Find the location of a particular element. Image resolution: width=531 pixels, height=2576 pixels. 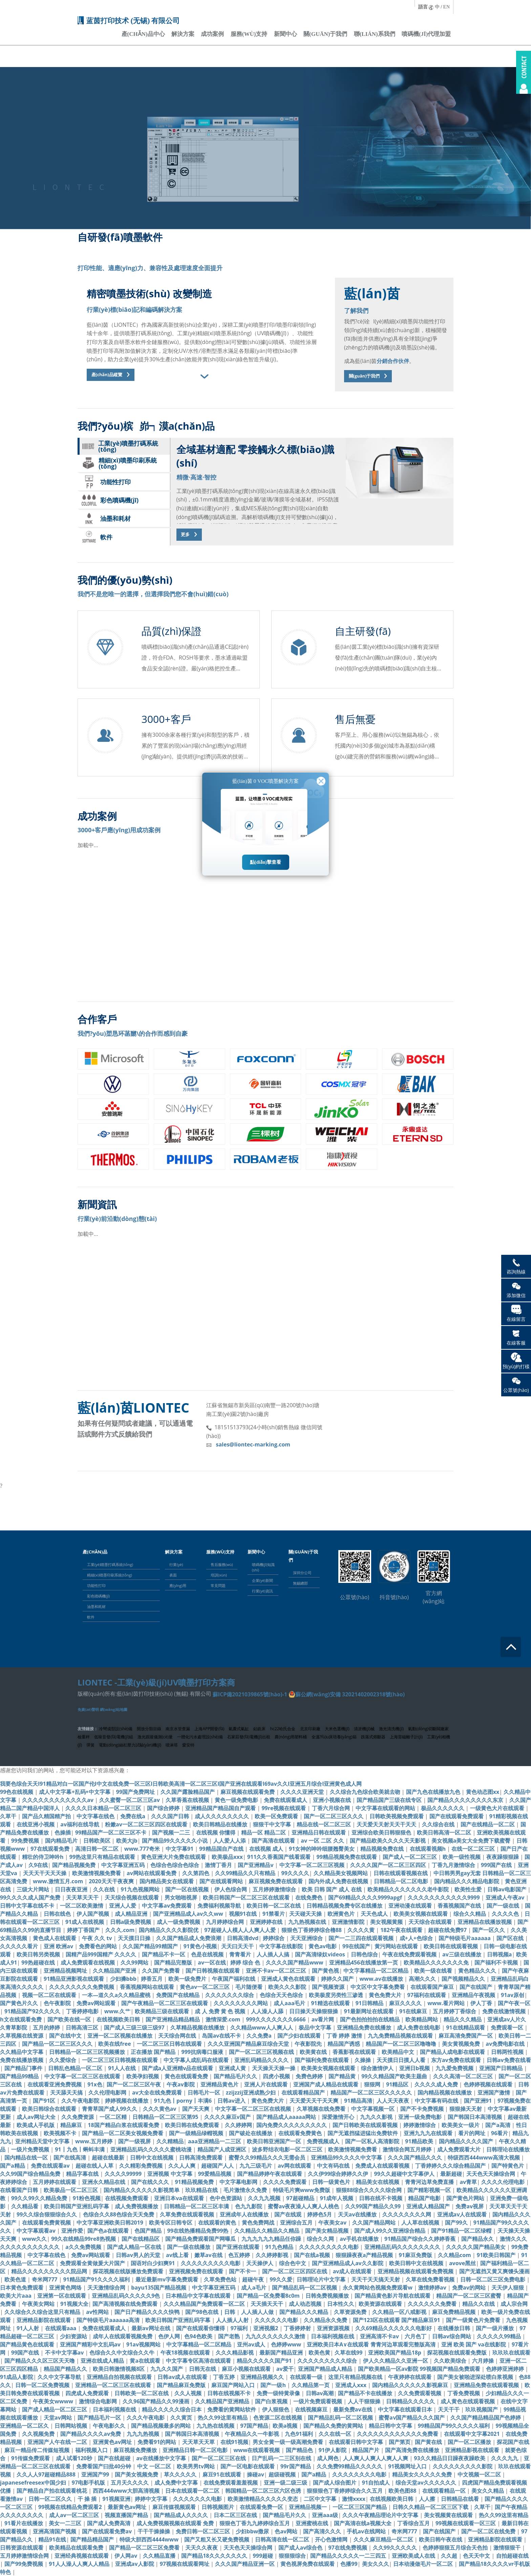

午夜电影久久 is located at coordinates (110, 2425).